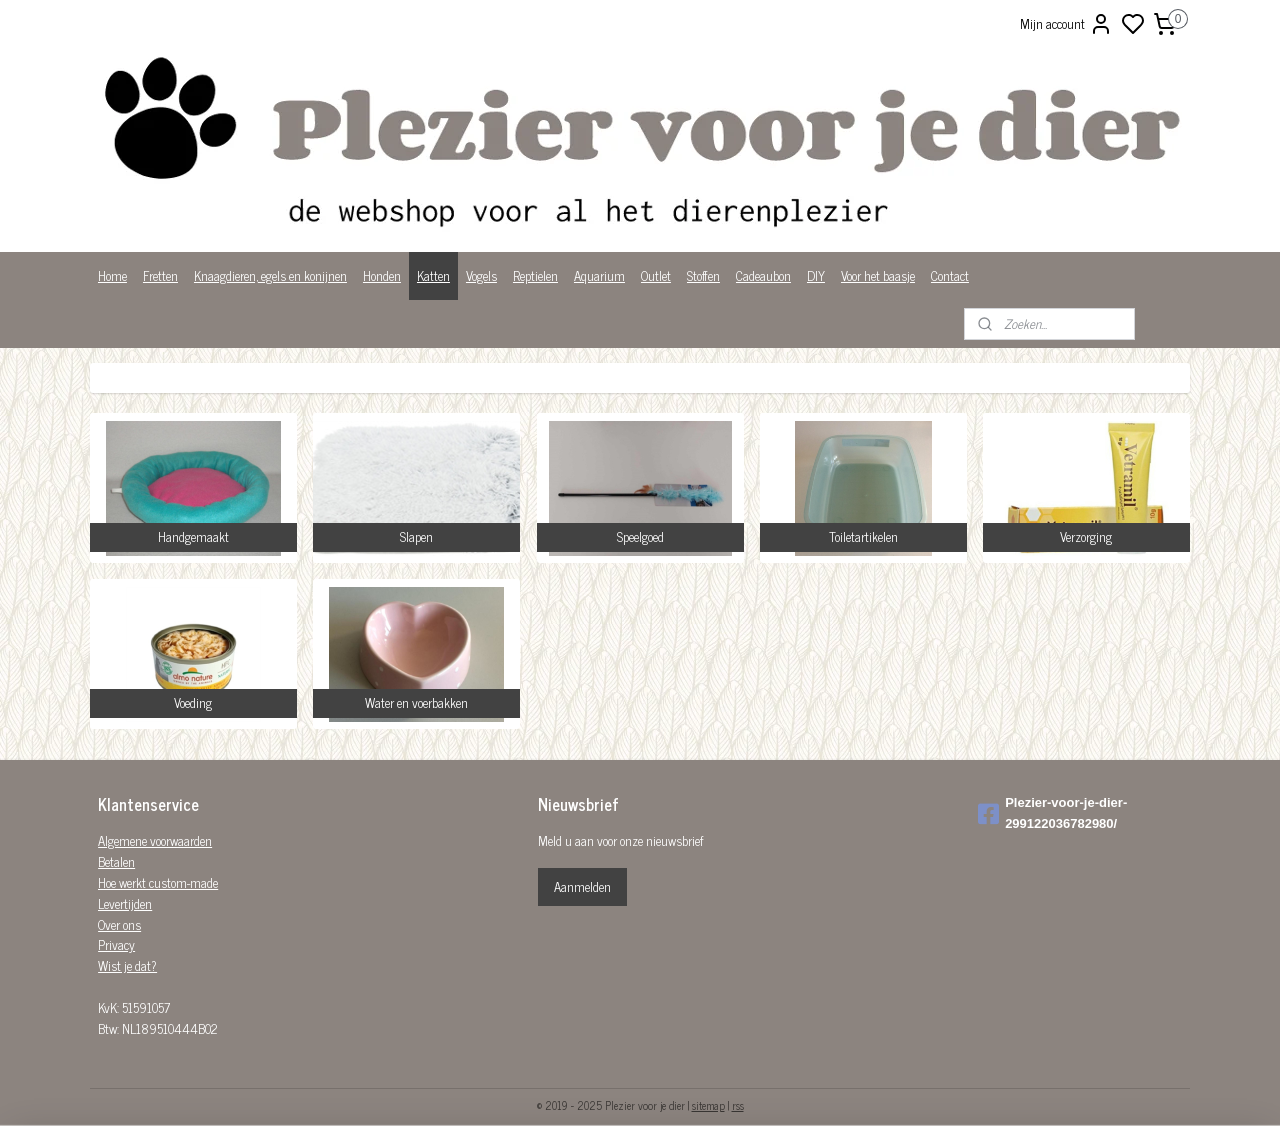 The image size is (1280, 1142). Describe the element at coordinates (878, 275) in the screenshot. I see `Voor het baasje` at that location.